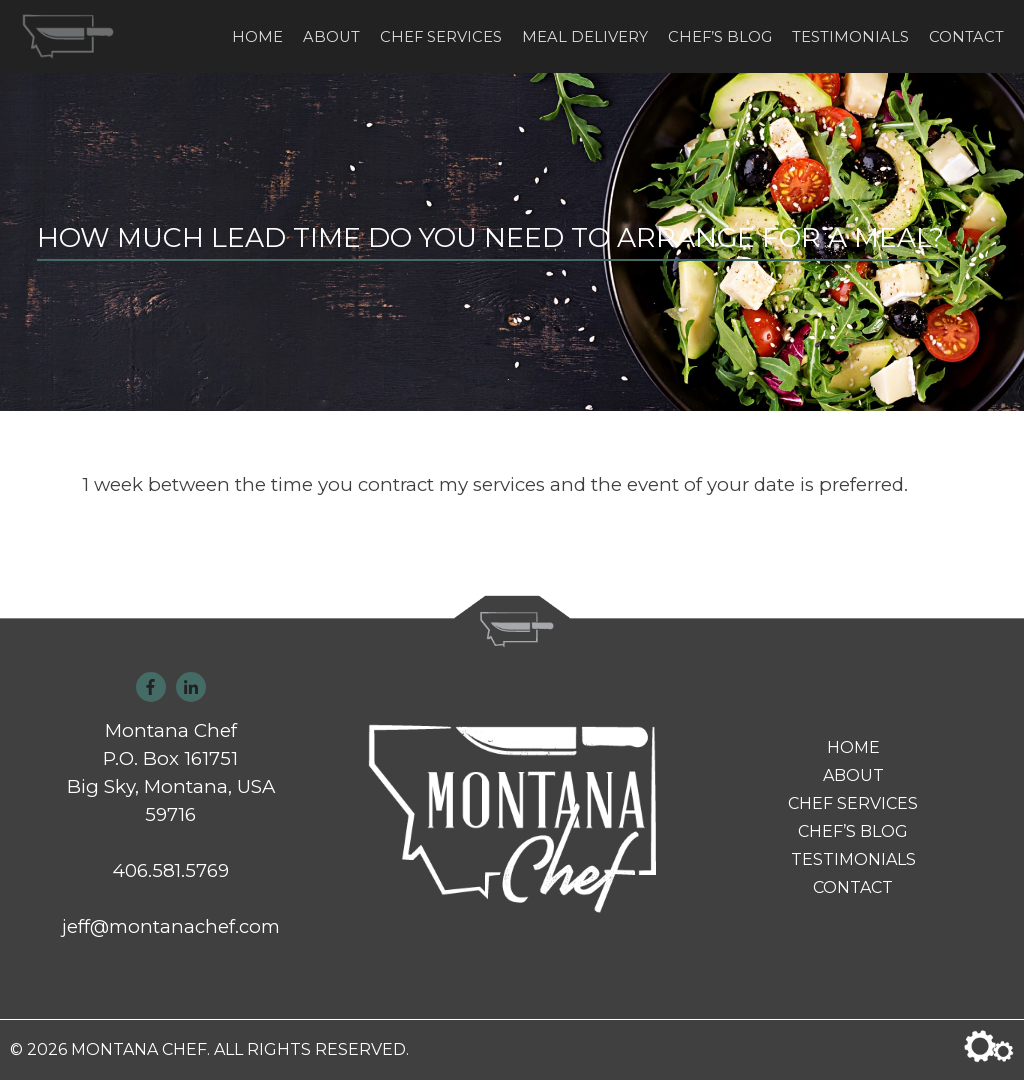 The width and height of the screenshot is (1024, 1083). Describe the element at coordinates (171, 929) in the screenshot. I see `jeff@montanachef.com` at that location.